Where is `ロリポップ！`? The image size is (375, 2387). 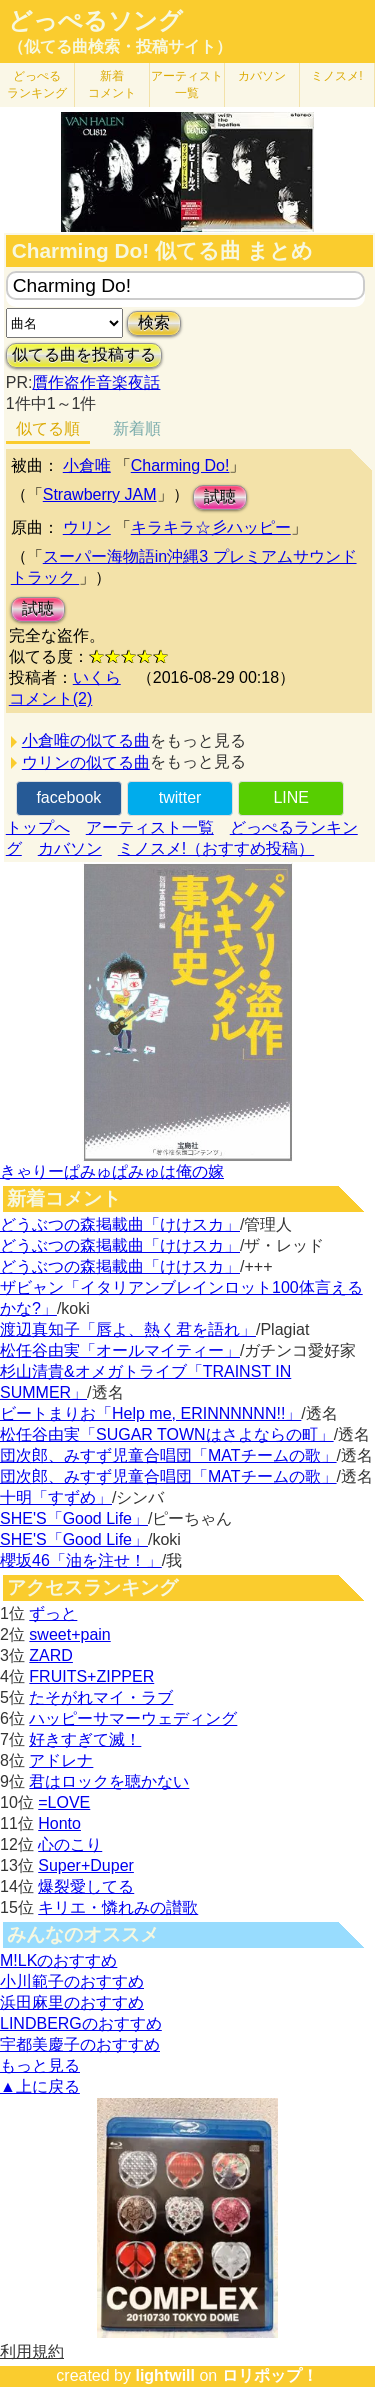 ロリポップ！ is located at coordinates (270, 2375).